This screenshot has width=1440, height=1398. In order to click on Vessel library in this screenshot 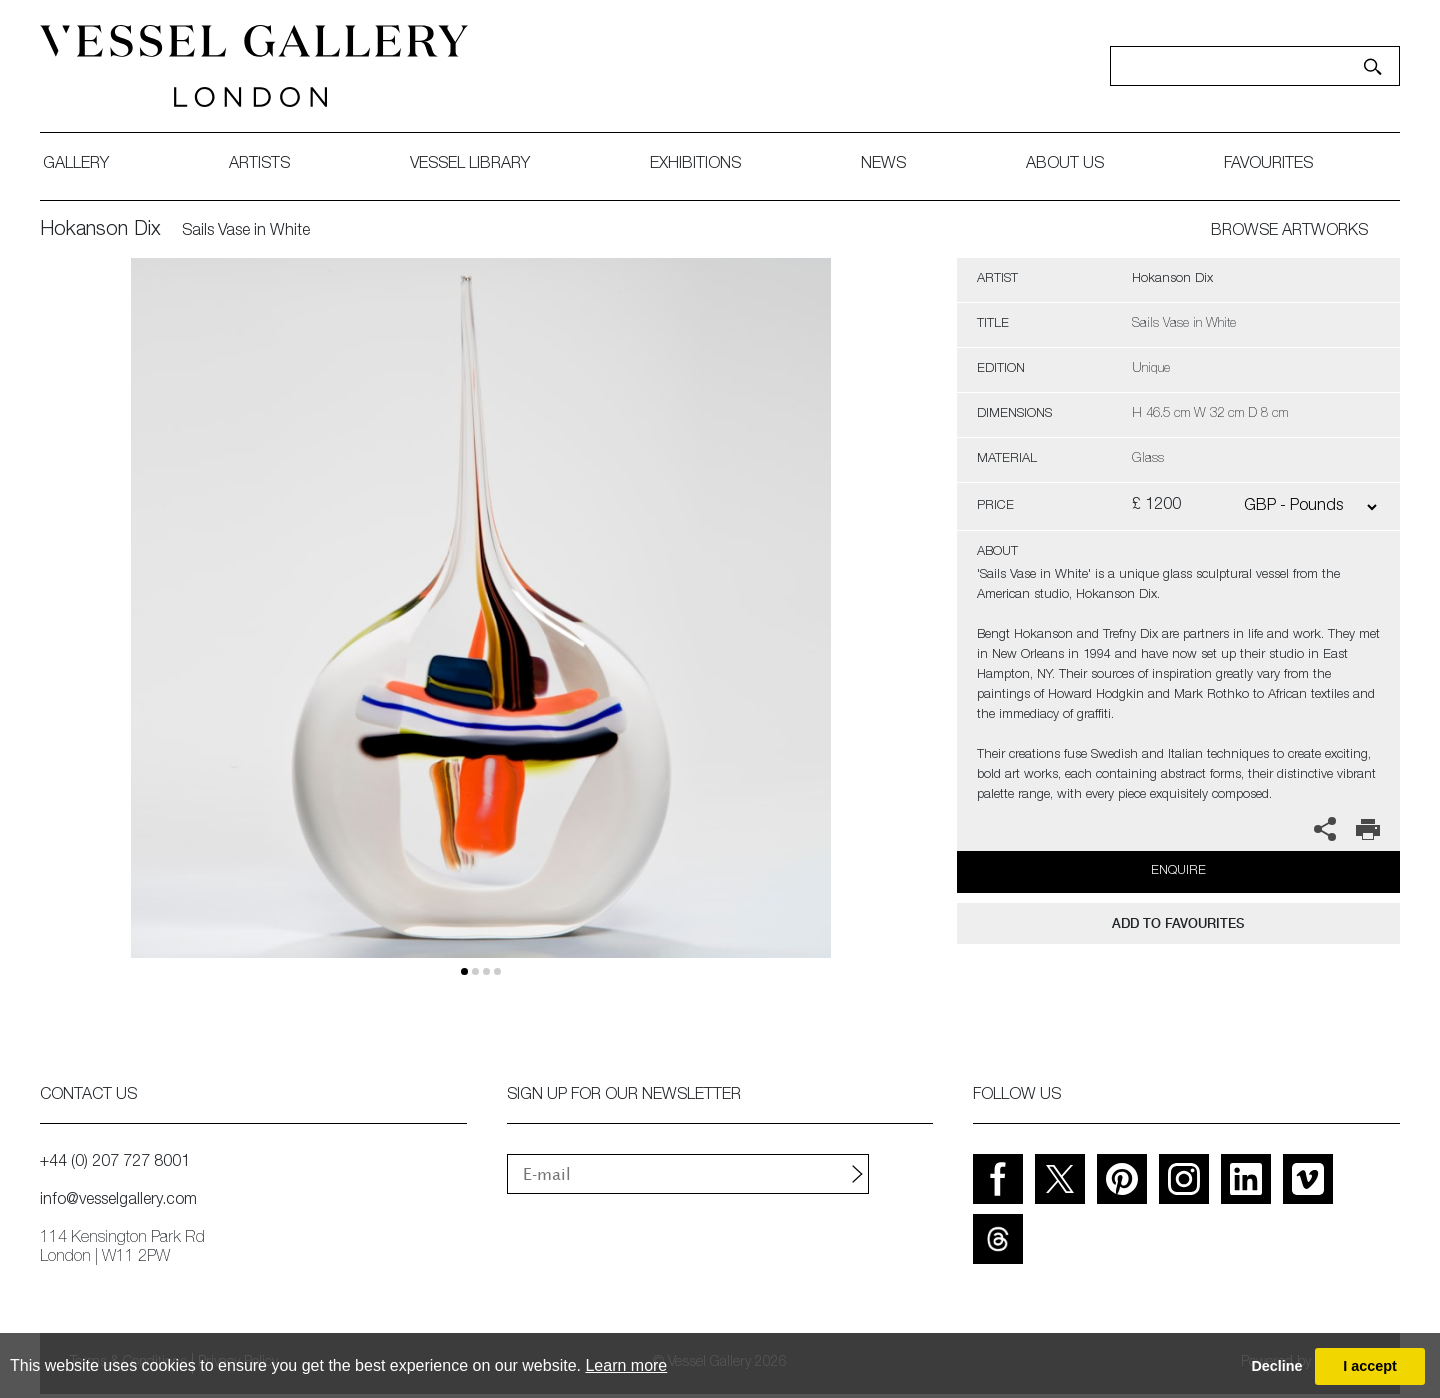, I will do `click(470, 165)`.